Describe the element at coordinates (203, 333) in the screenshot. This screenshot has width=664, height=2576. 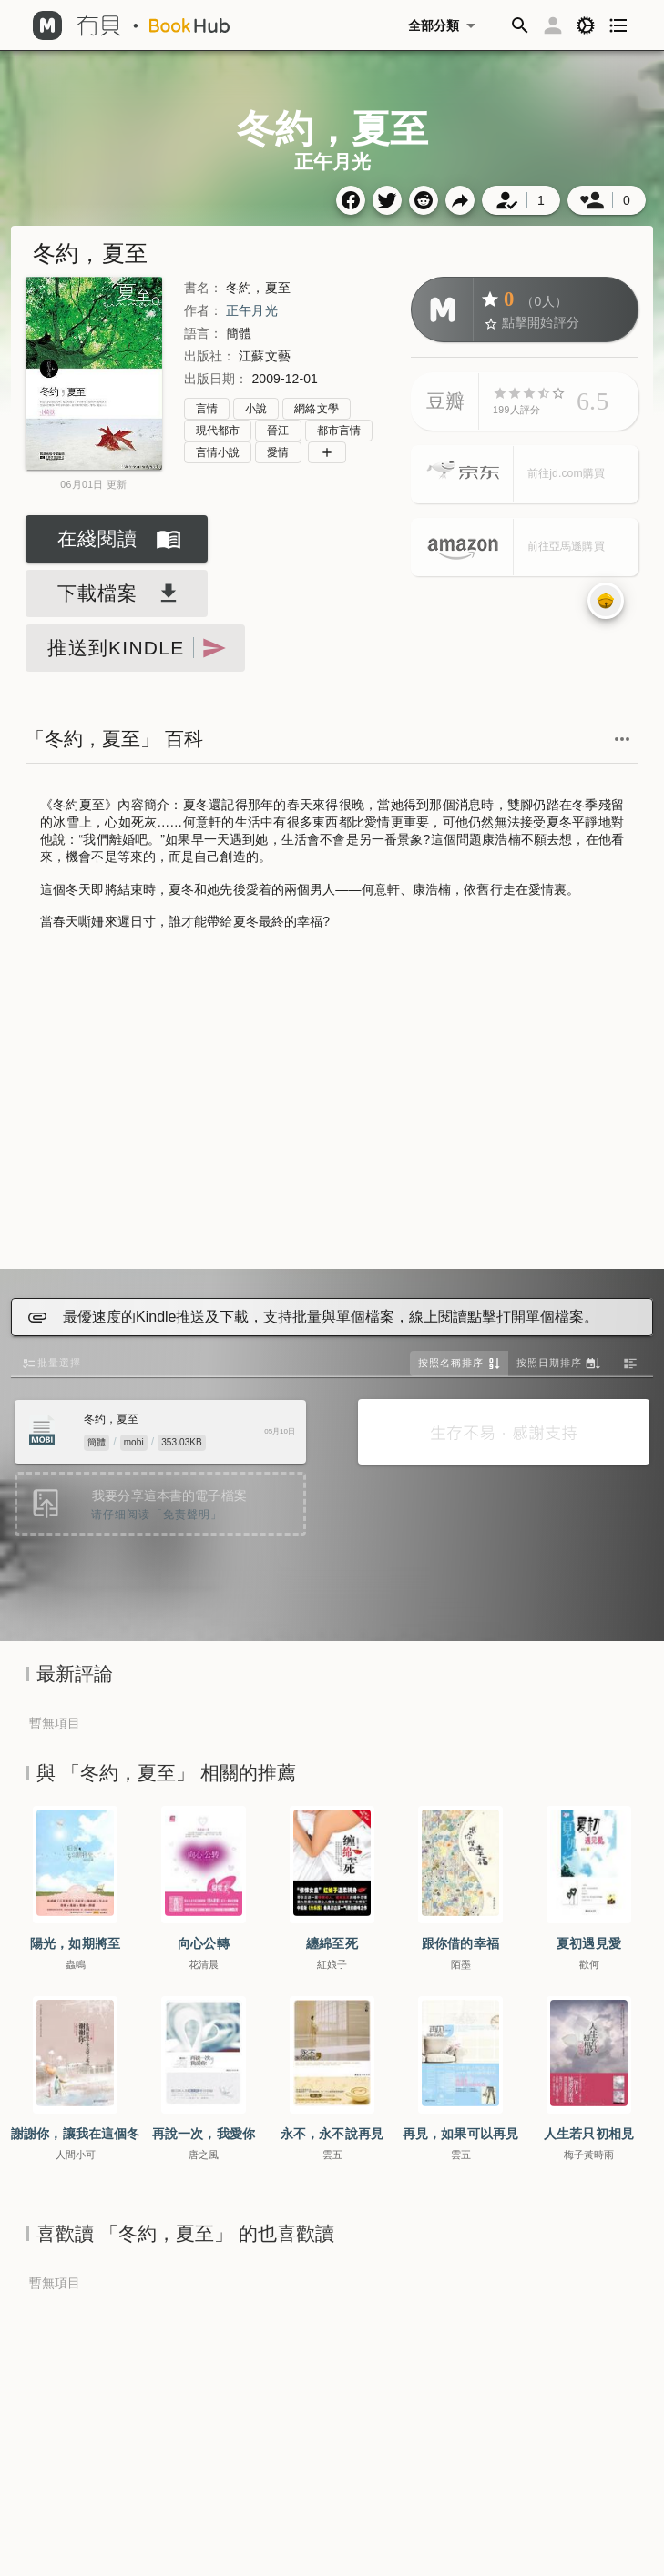
I see `語言：` at that location.